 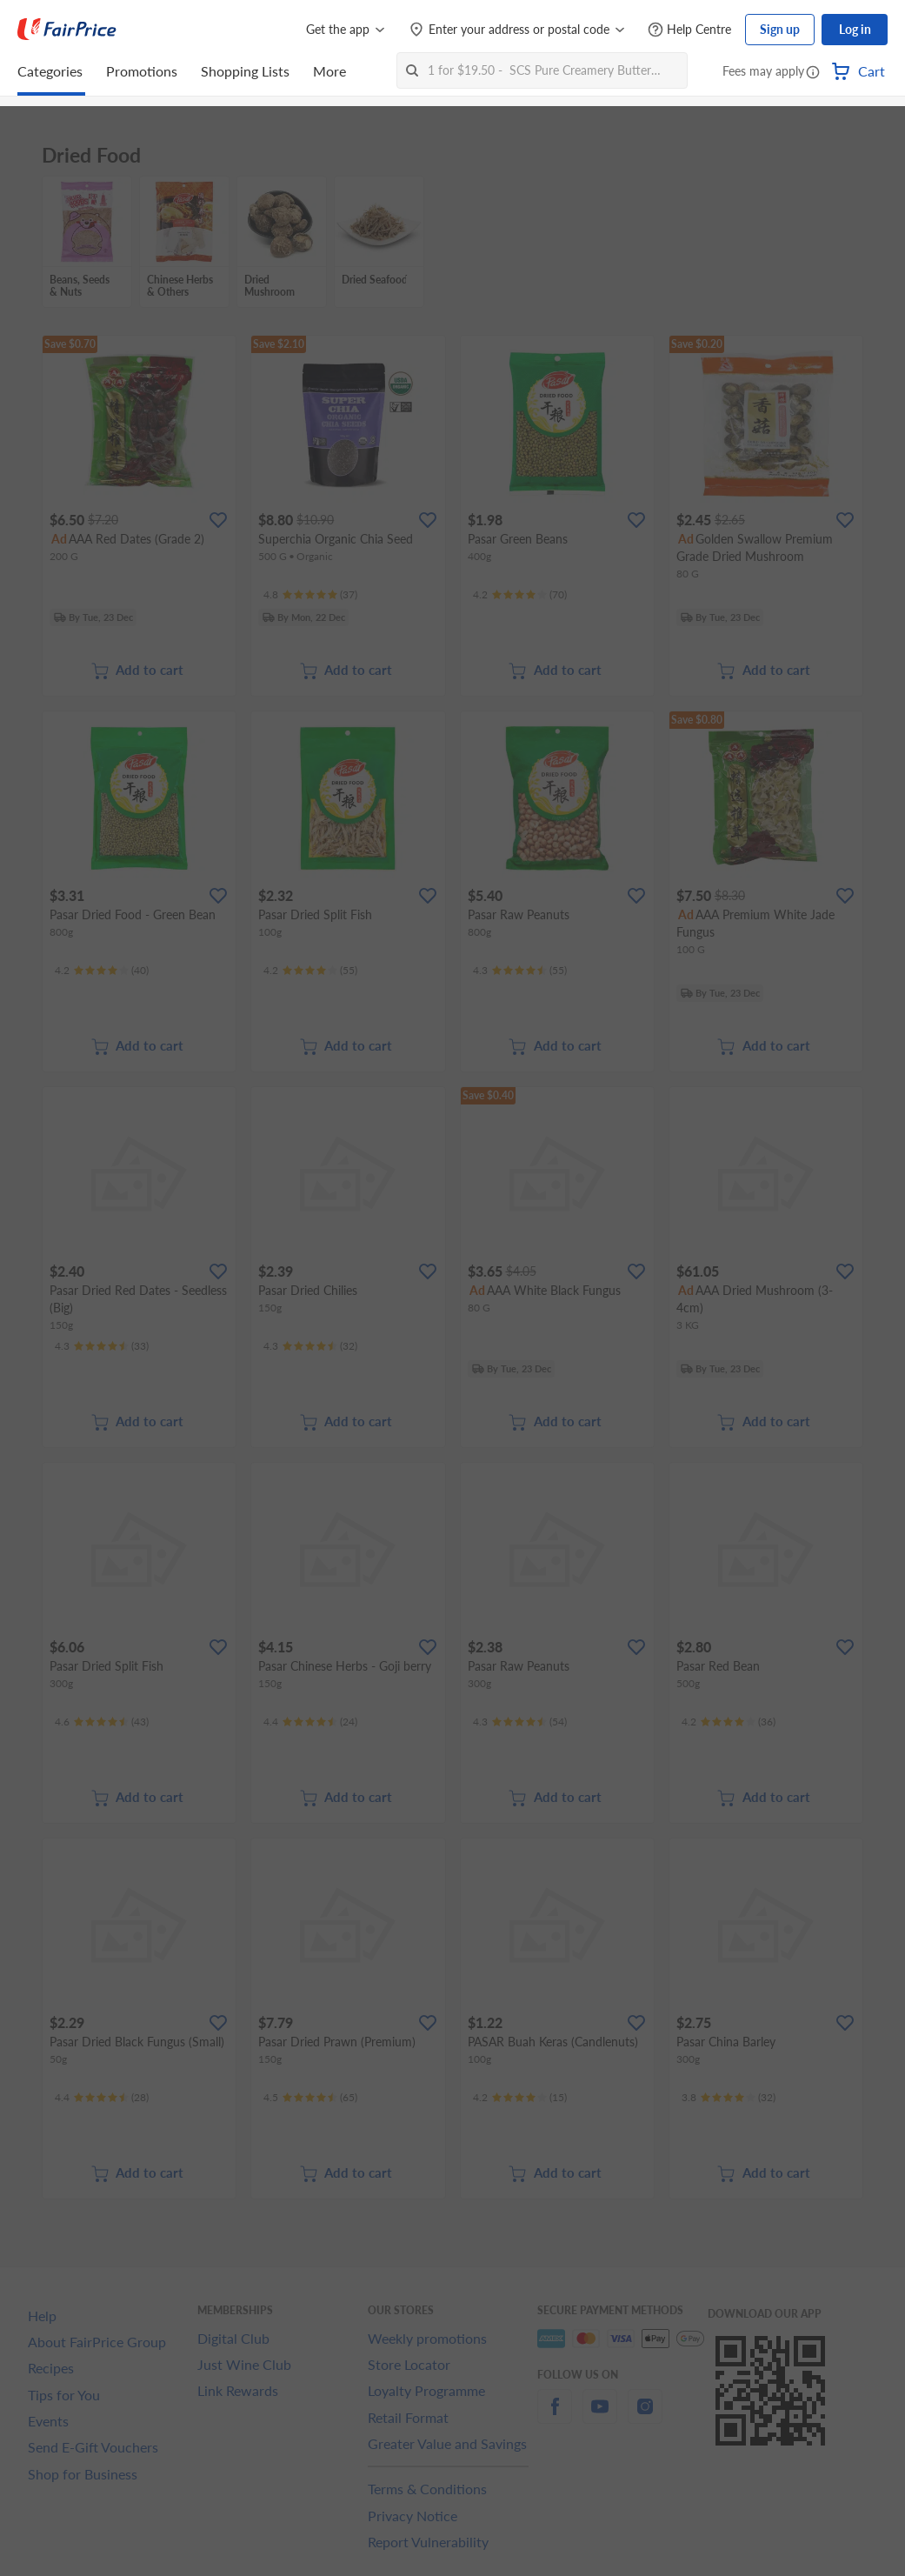 I want to click on [Ratings], so click(x=310, y=595).